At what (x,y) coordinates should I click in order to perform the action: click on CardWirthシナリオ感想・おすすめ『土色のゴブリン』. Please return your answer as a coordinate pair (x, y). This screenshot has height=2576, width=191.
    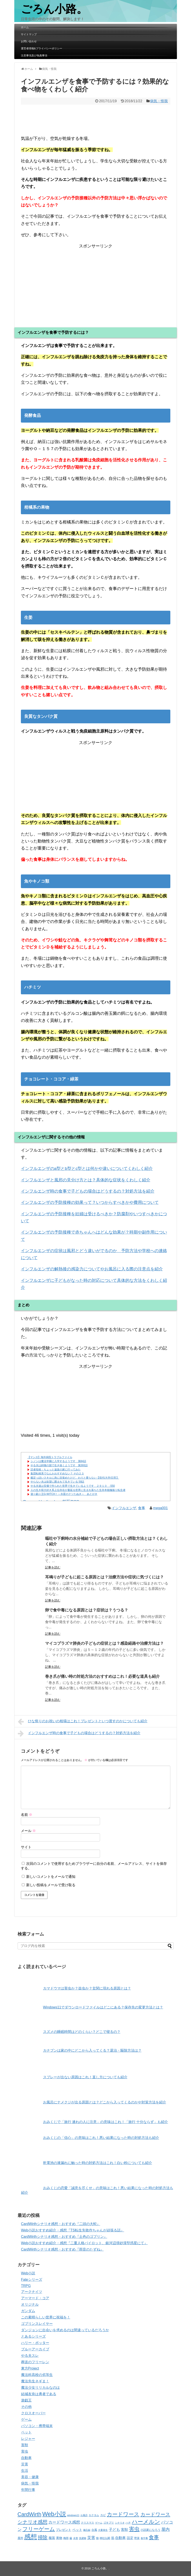
    Looking at the image, I should click on (64, 2236).